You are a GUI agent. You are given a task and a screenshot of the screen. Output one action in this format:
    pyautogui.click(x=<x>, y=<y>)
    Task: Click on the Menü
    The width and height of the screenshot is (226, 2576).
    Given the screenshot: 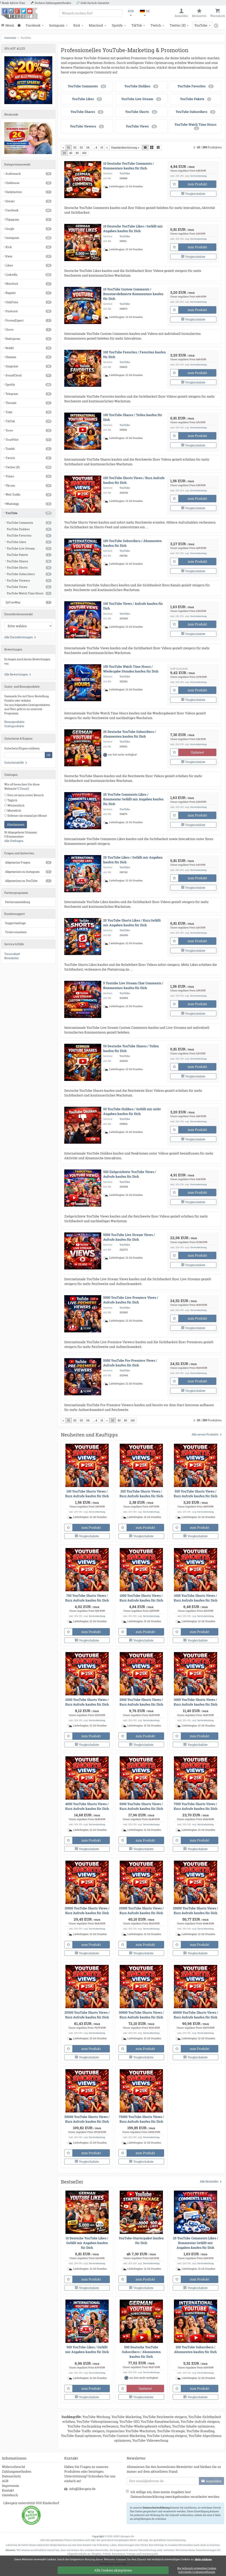 What is the action you would take?
    pyautogui.click(x=10, y=25)
    